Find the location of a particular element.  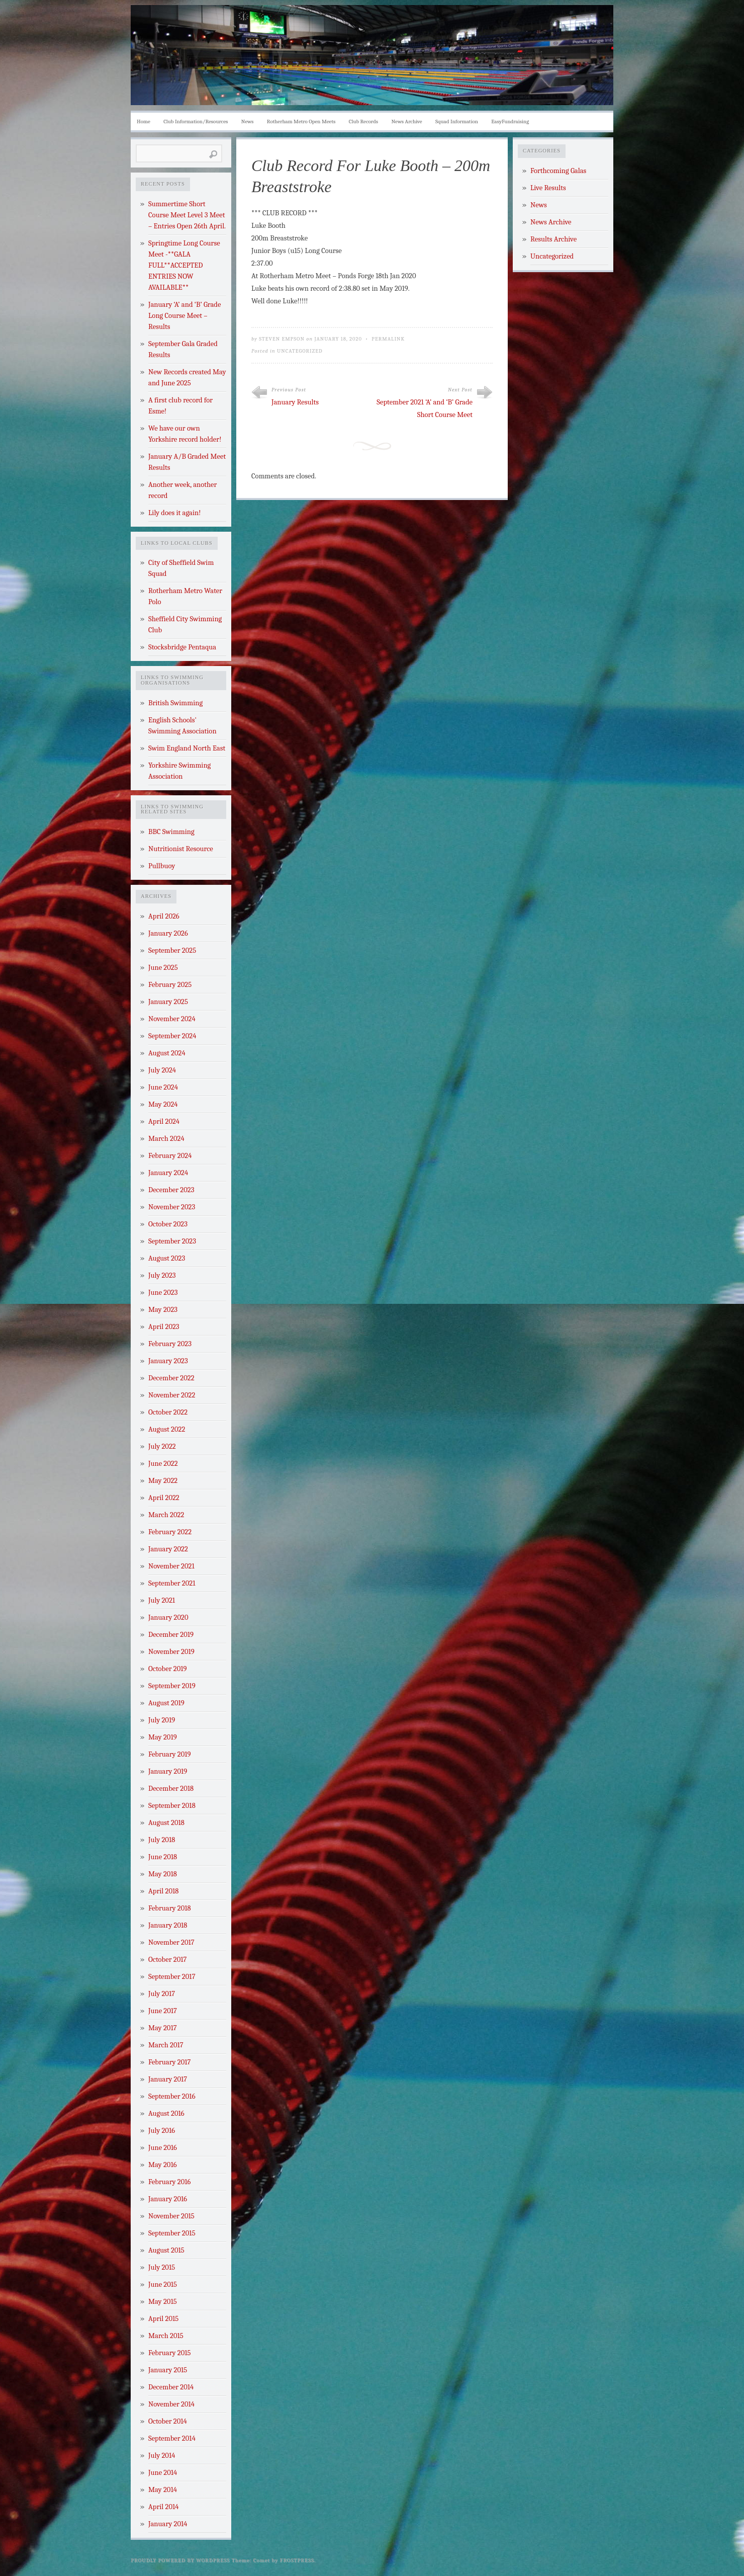

Springtime Long Course Meet -**GALA FULL**ACCEPTED ENTRIES NOW AVAILABLE** is located at coordinates (184, 265).